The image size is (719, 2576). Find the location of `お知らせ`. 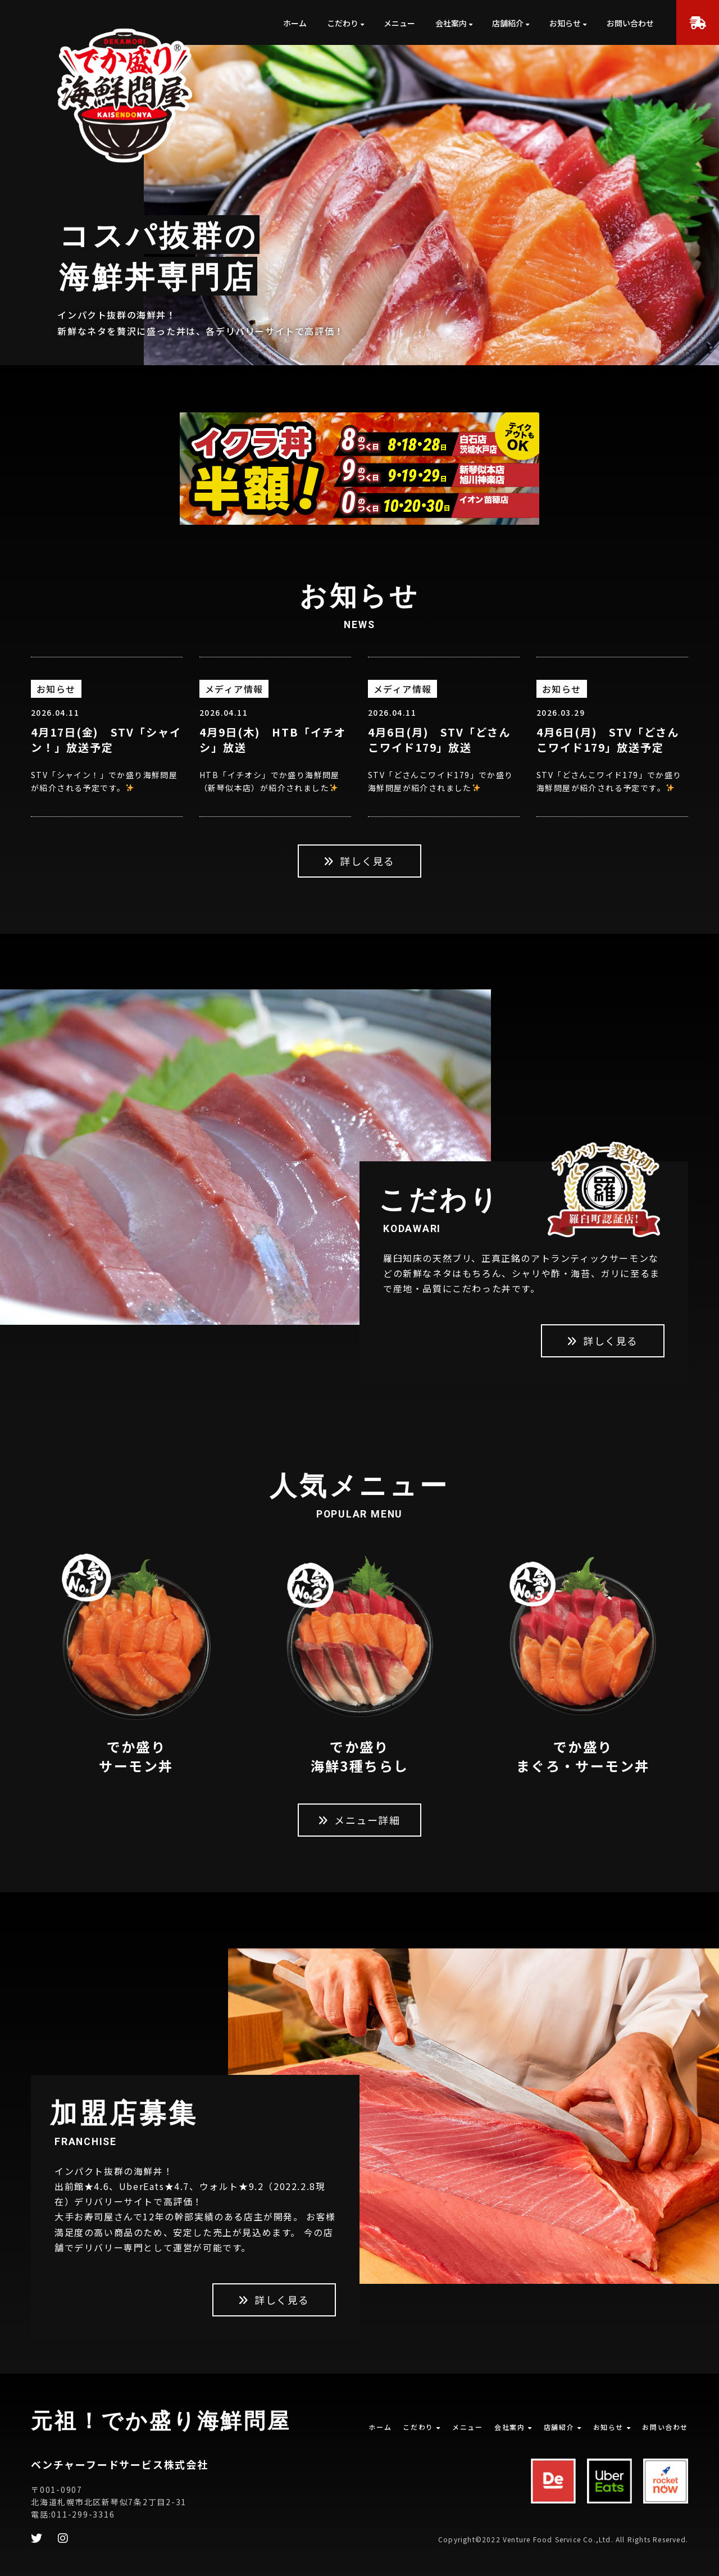

お知らせ is located at coordinates (565, 23).